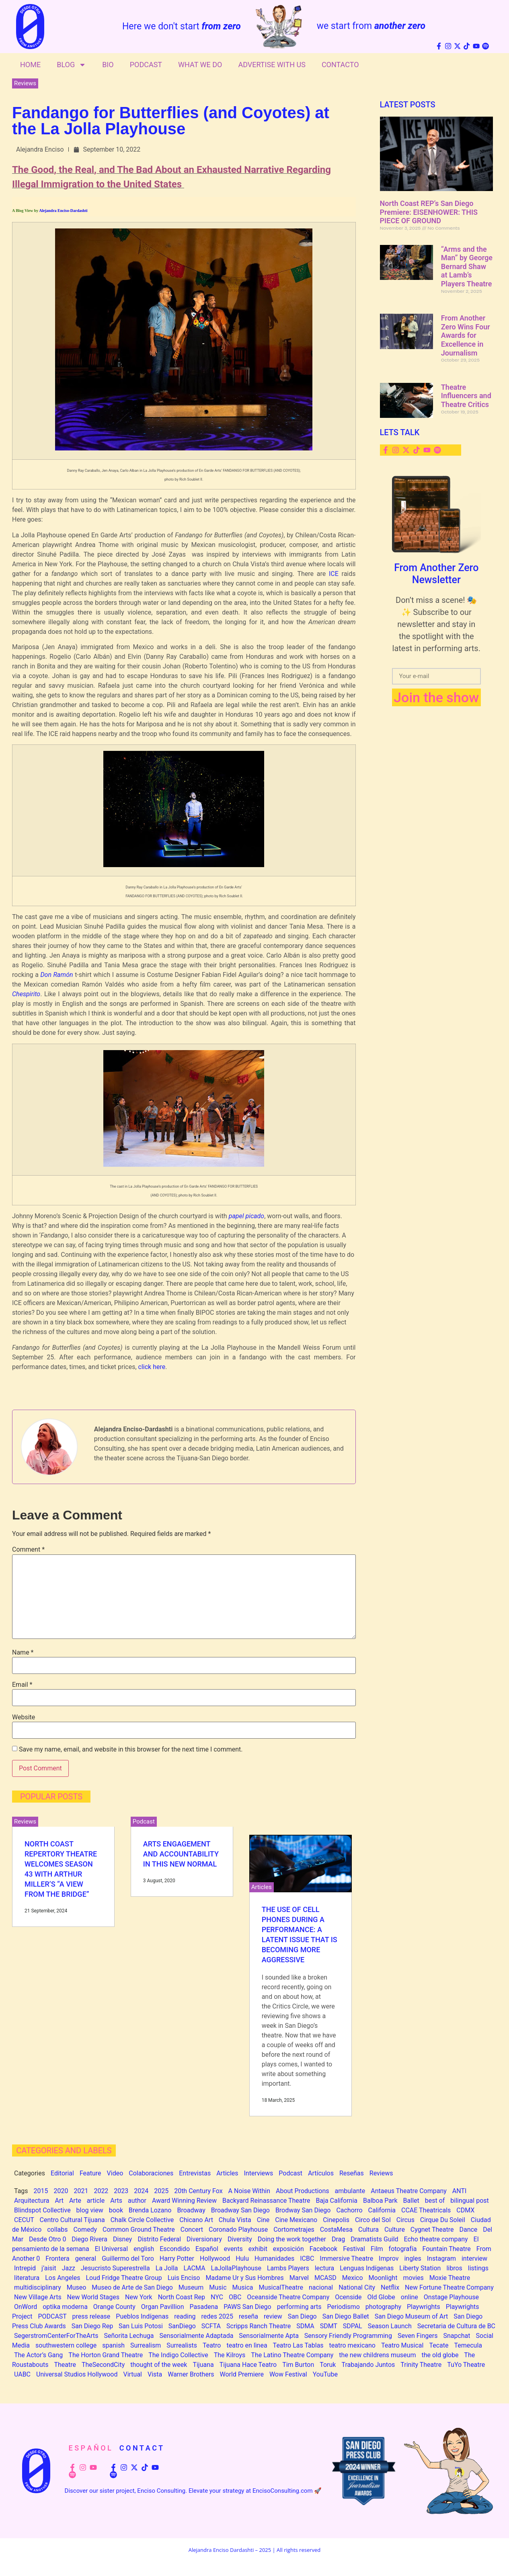  I want to click on Surrealists, so click(181, 2345).